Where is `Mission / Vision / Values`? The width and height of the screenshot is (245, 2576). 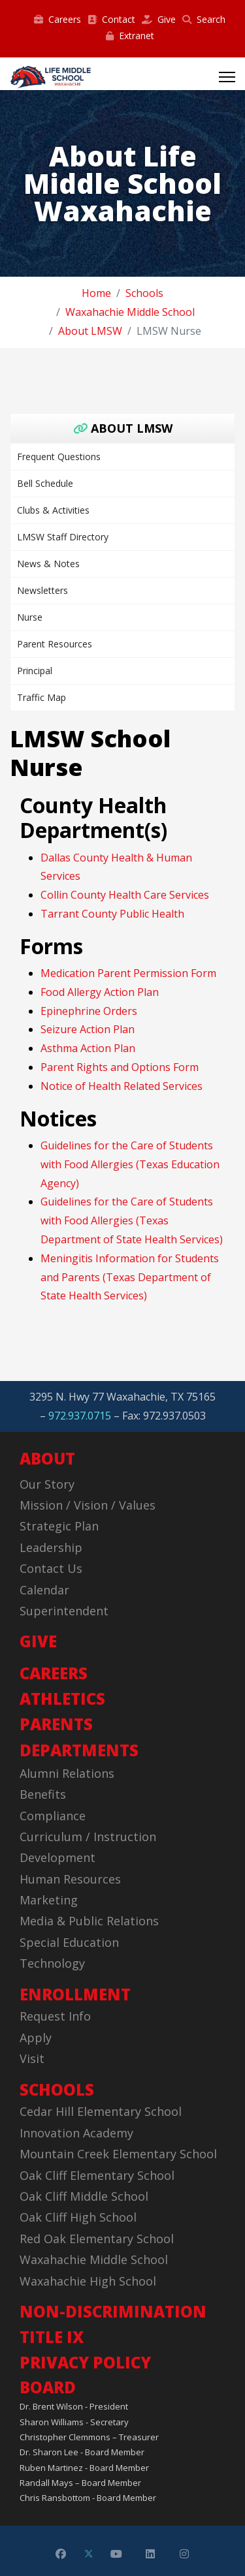
Mission / Vision / Values is located at coordinates (87, 1505).